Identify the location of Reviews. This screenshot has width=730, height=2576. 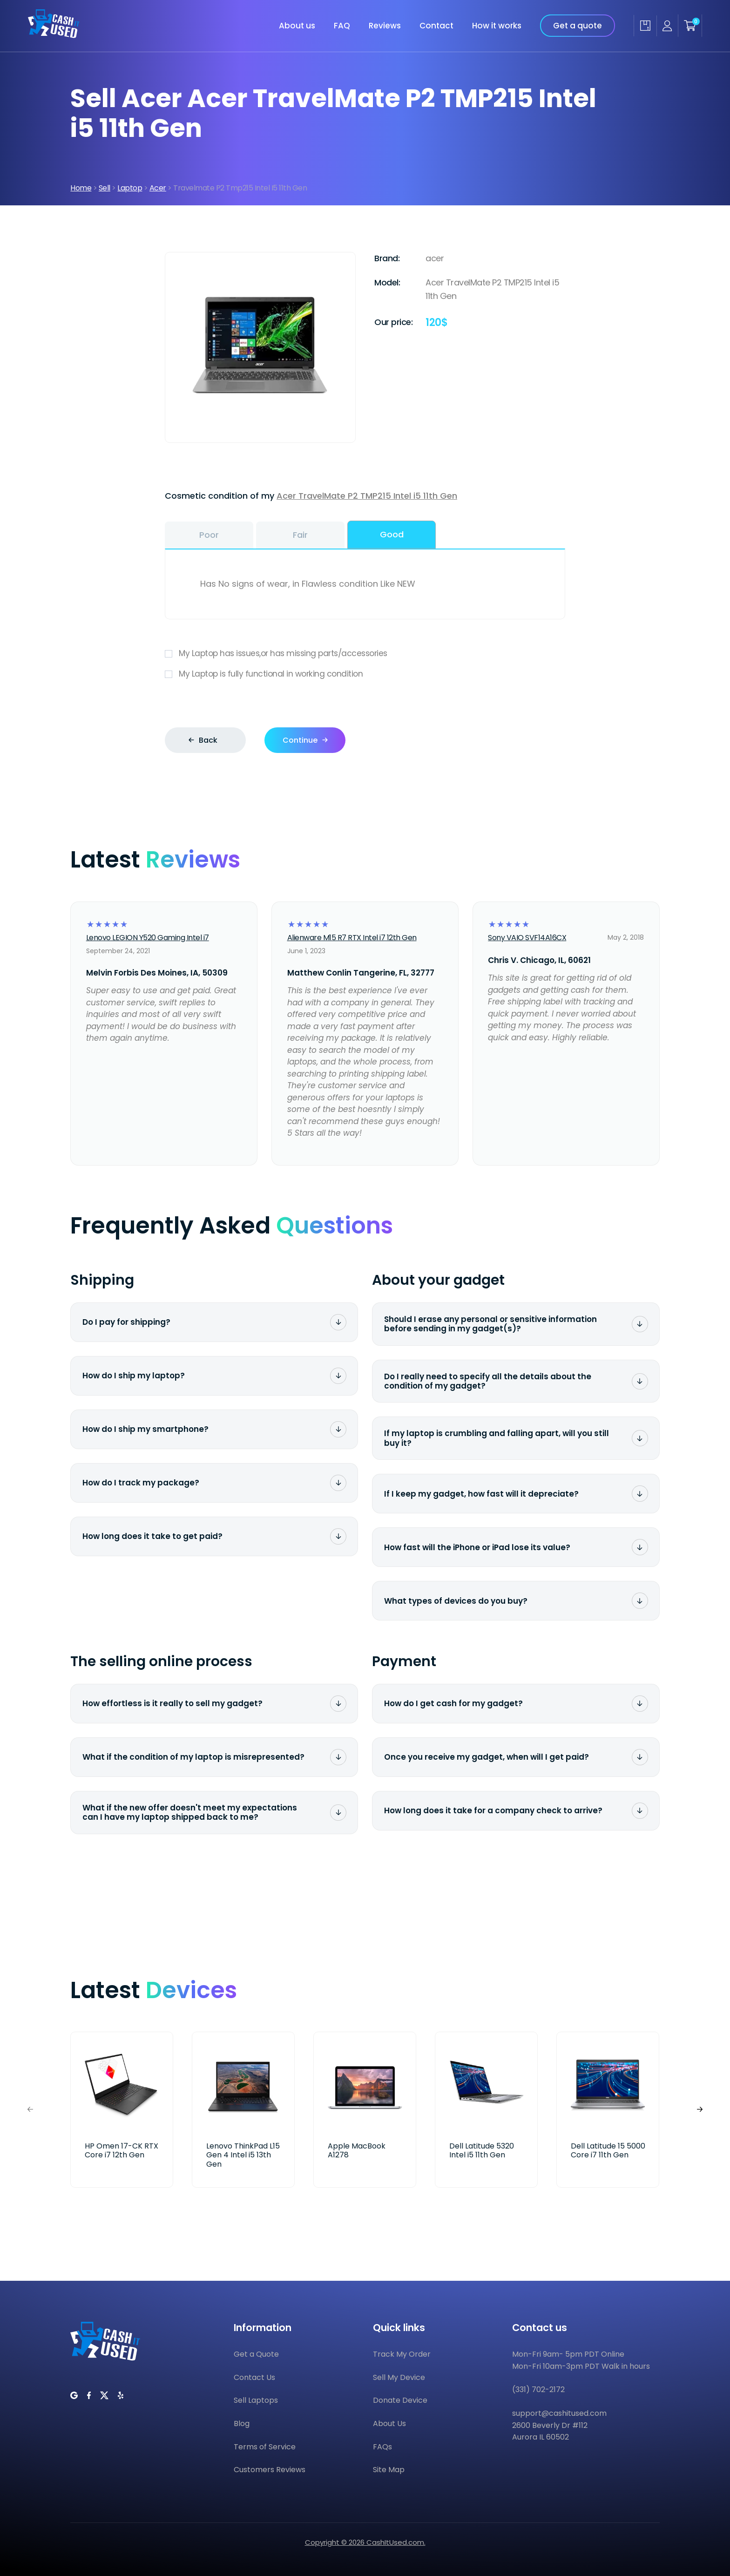
(385, 25).